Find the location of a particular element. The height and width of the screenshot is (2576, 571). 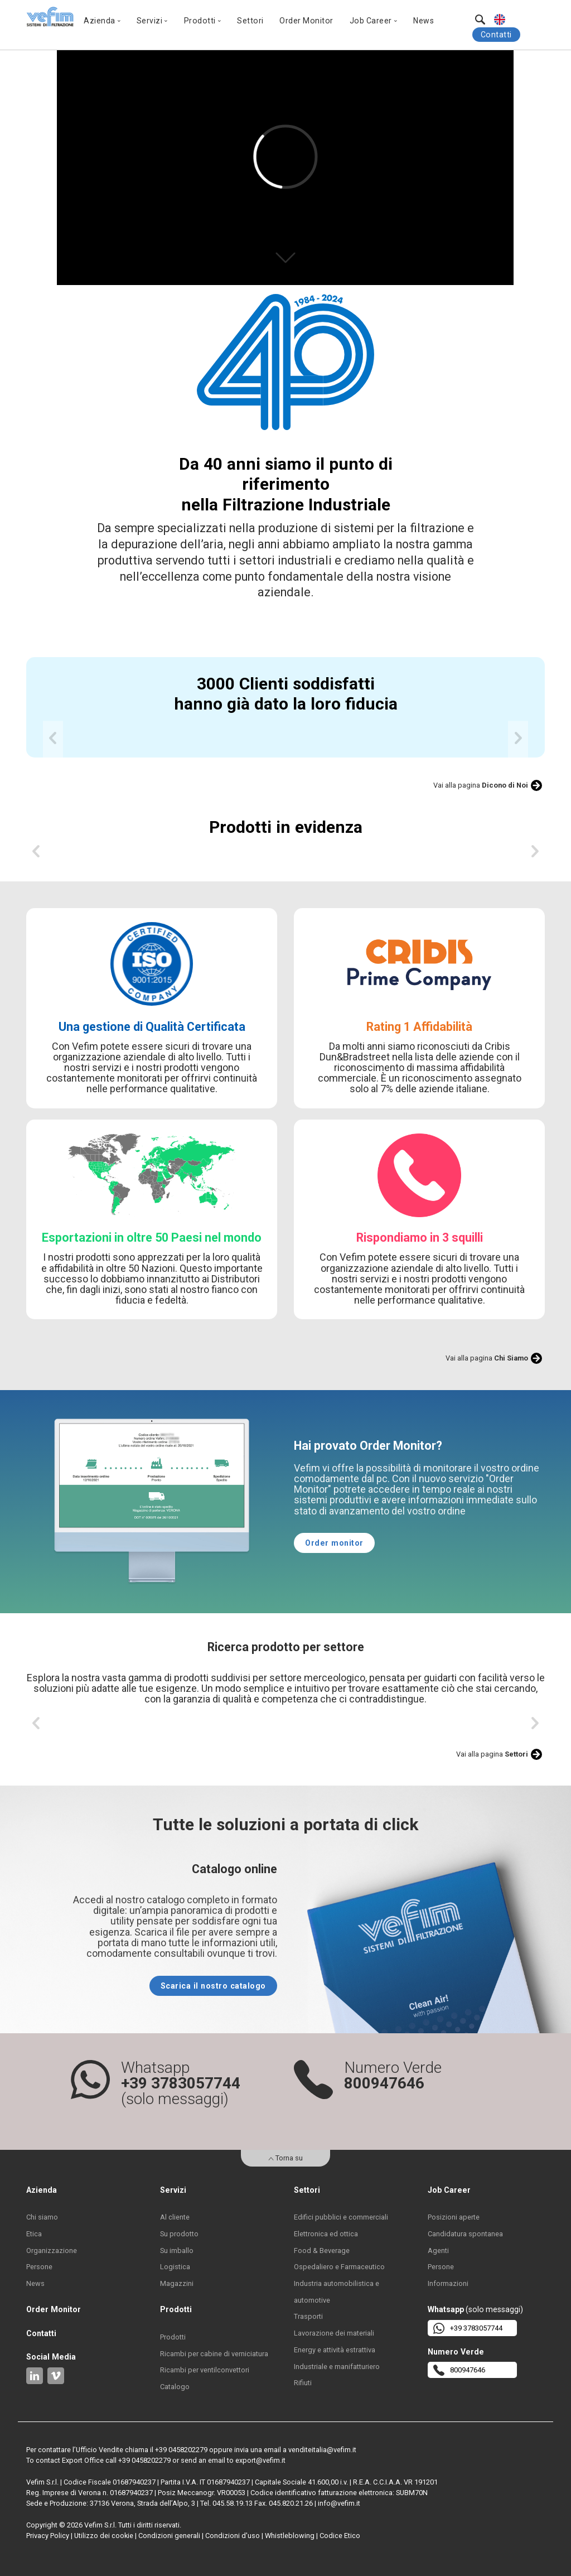

Edifici pubblici e commerciali is located at coordinates (341, 2217).